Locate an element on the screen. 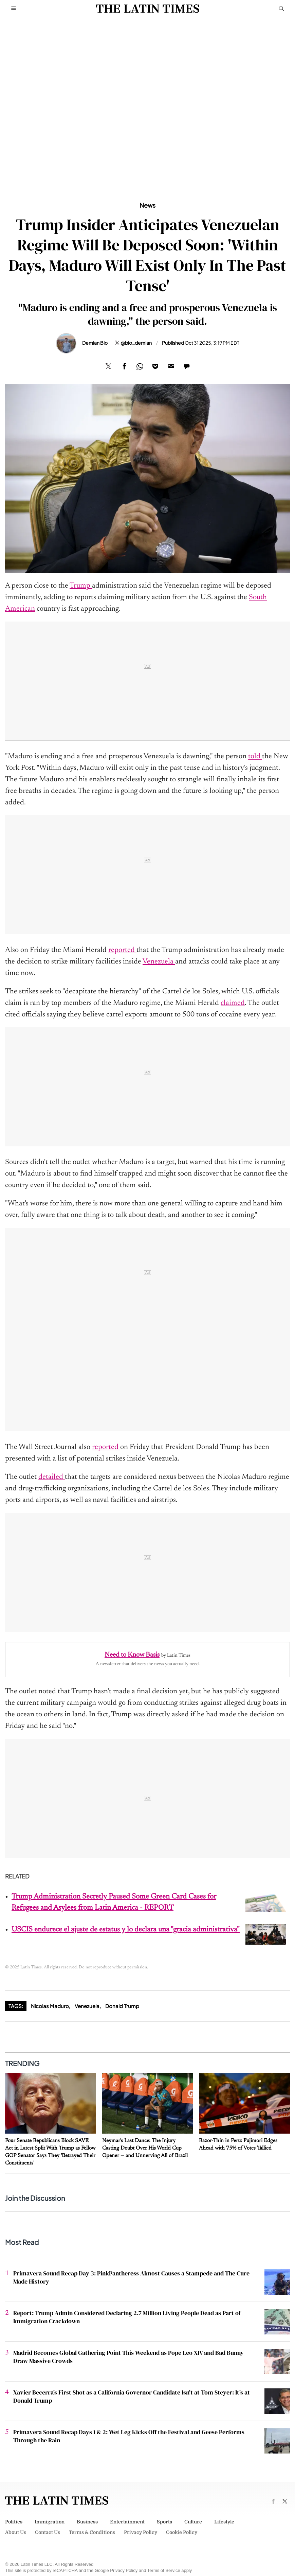 Image resolution: width=295 pixels, height=2576 pixels. Terms & Conditions is located at coordinates (92, 2532).